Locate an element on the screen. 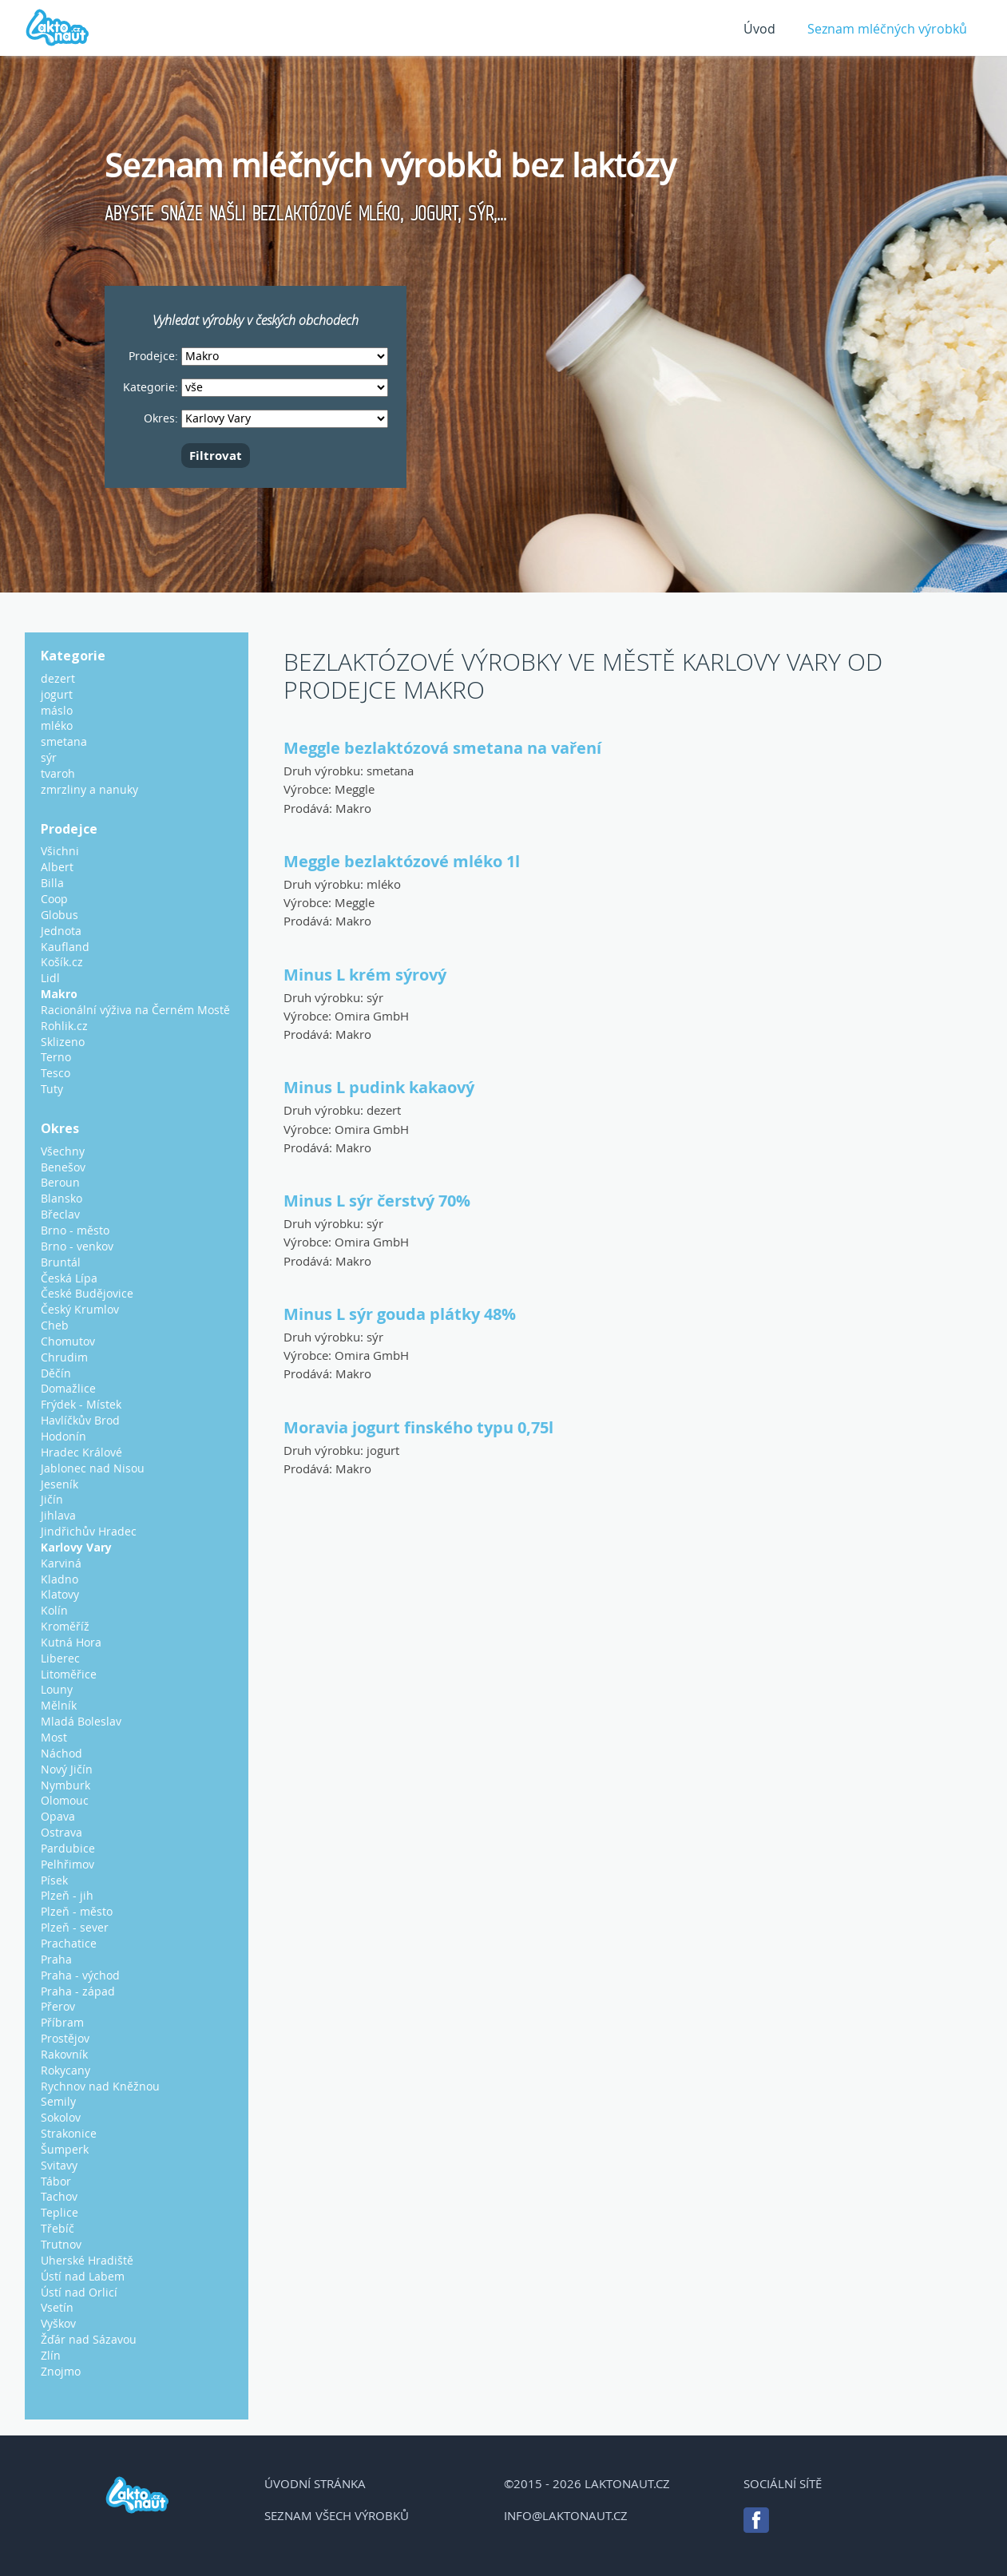  Sokolov is located at coordinates (61, 2117).